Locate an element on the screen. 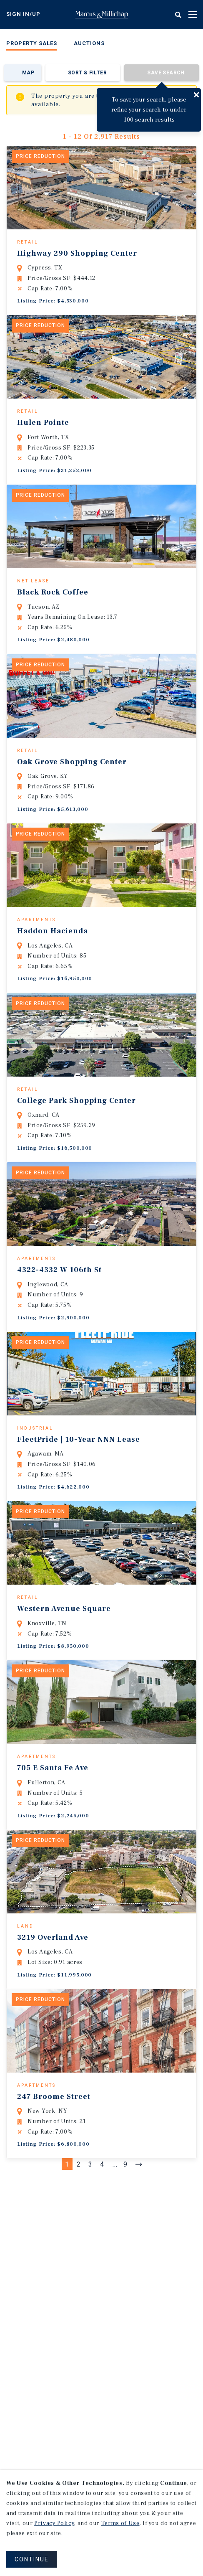 This screenshot has width=203, height=2576. Terms of Use is located at coordinates (120, 2523).